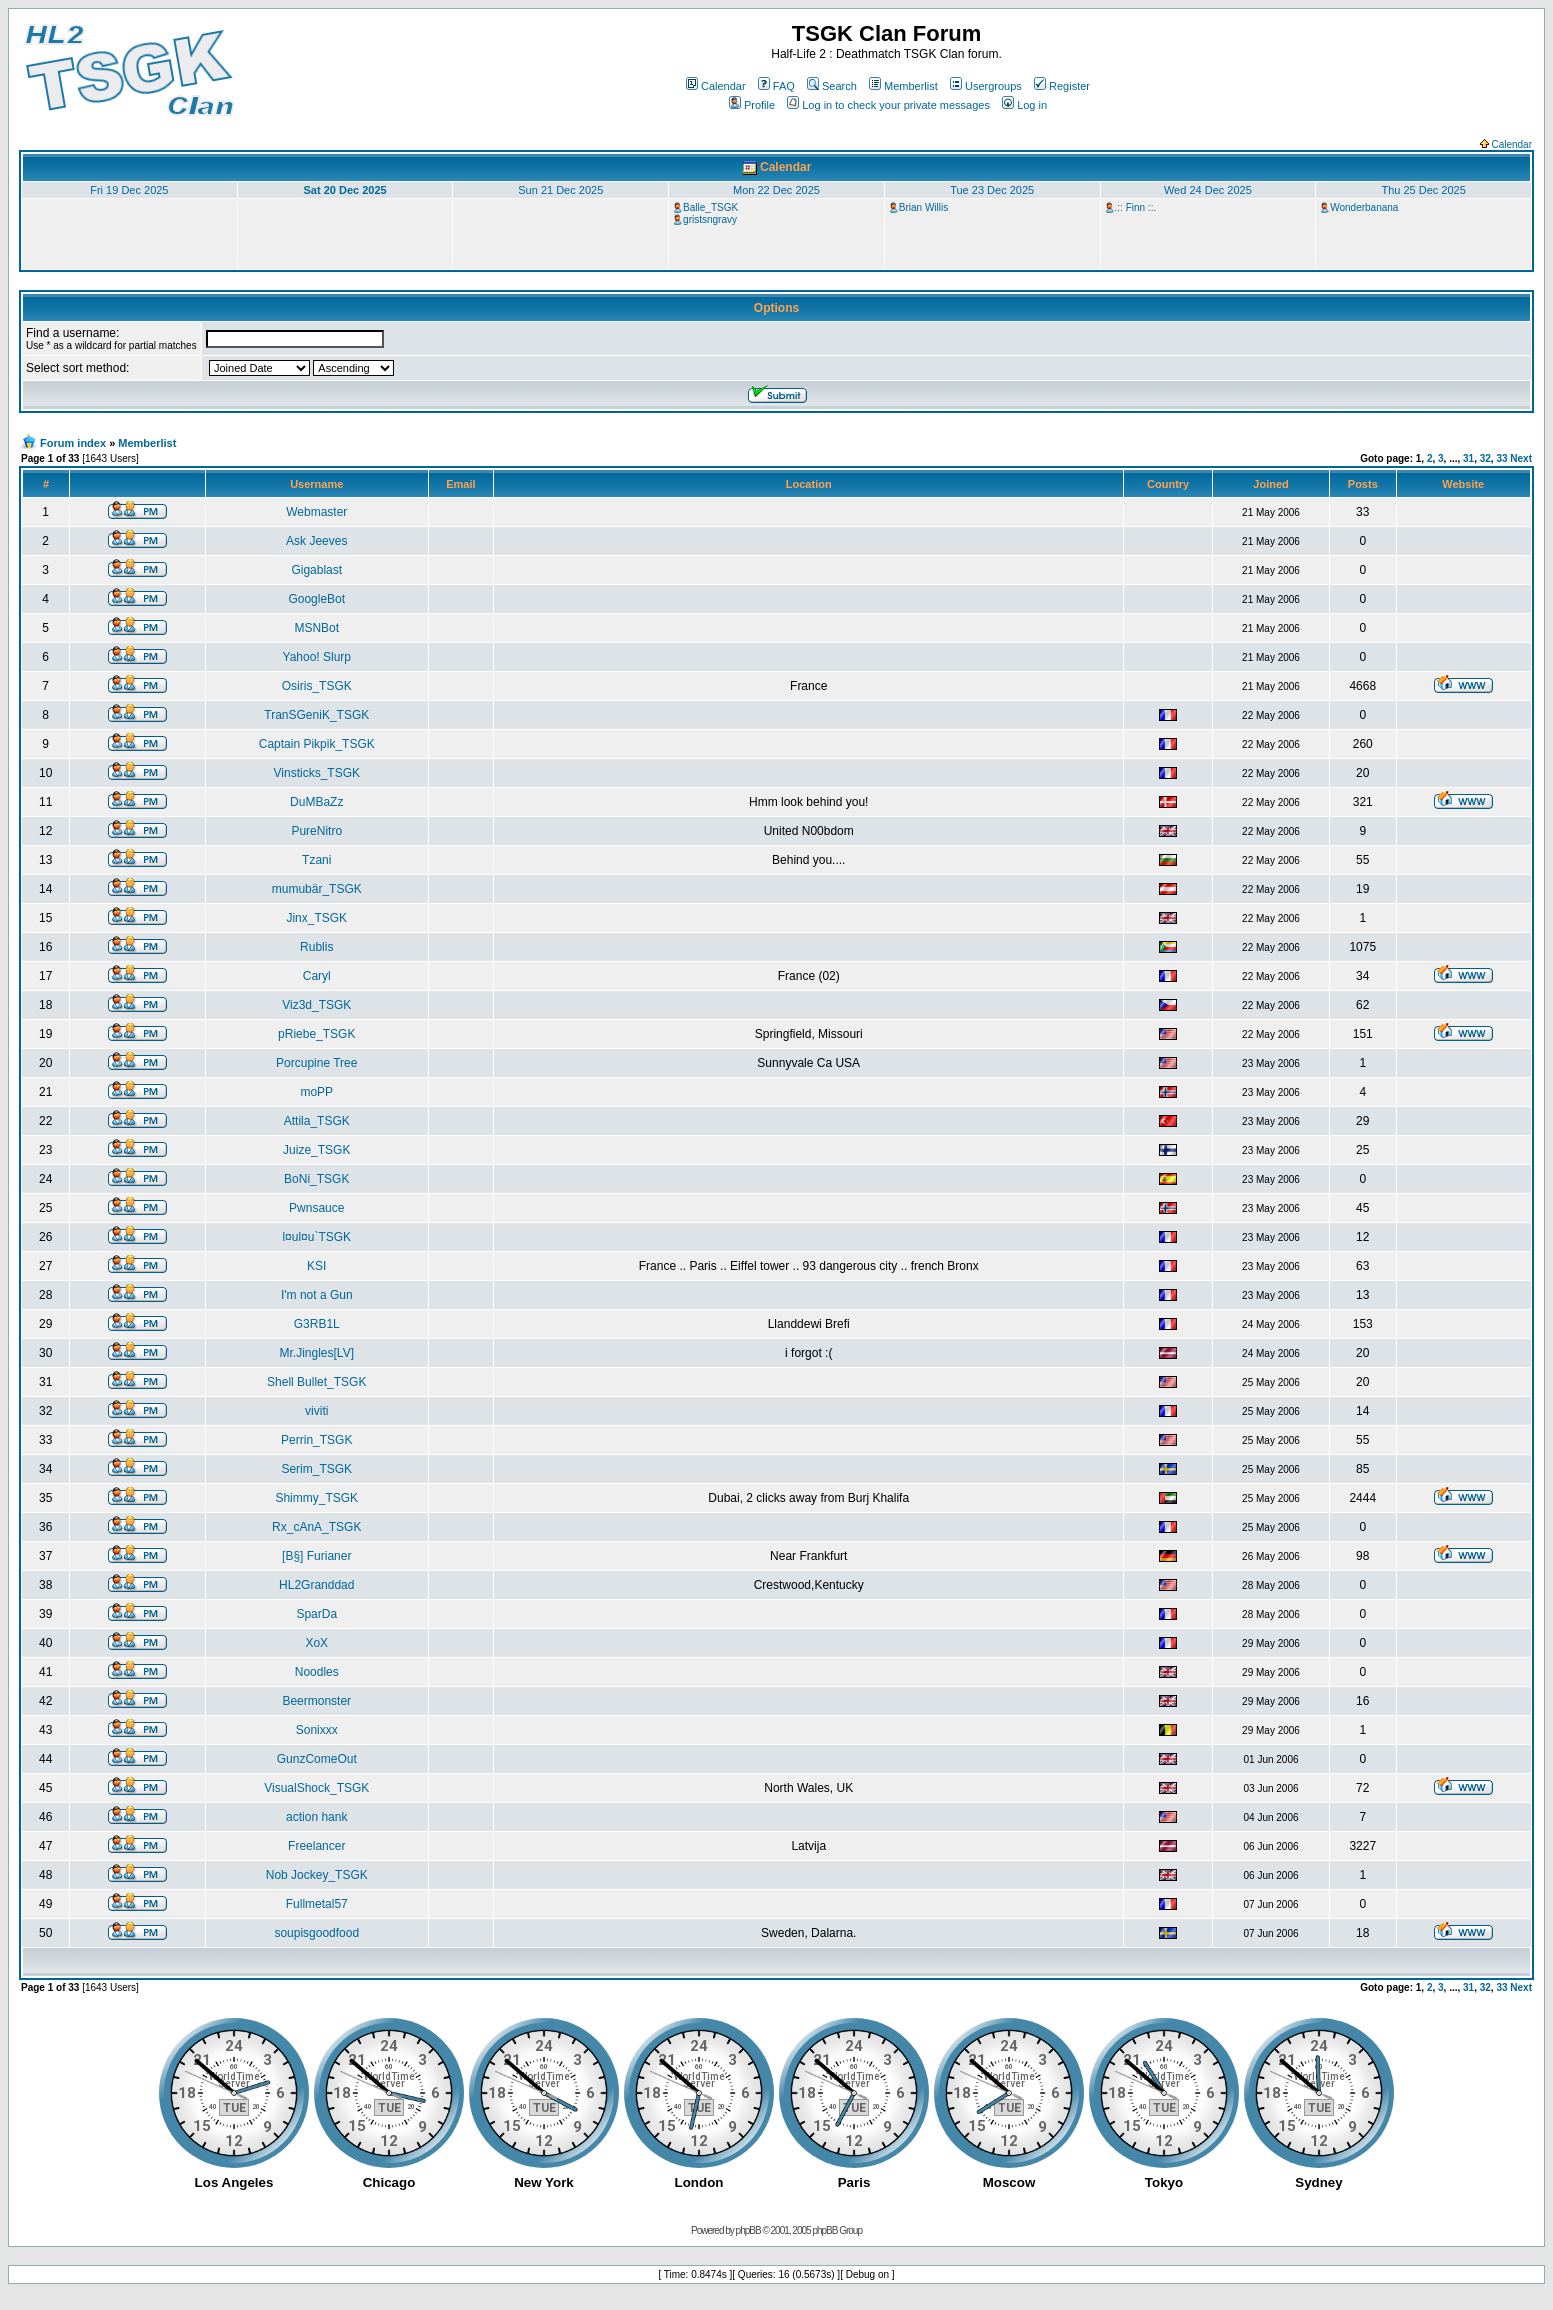  I want to click on GunzComeOut, so click(317, 1759).